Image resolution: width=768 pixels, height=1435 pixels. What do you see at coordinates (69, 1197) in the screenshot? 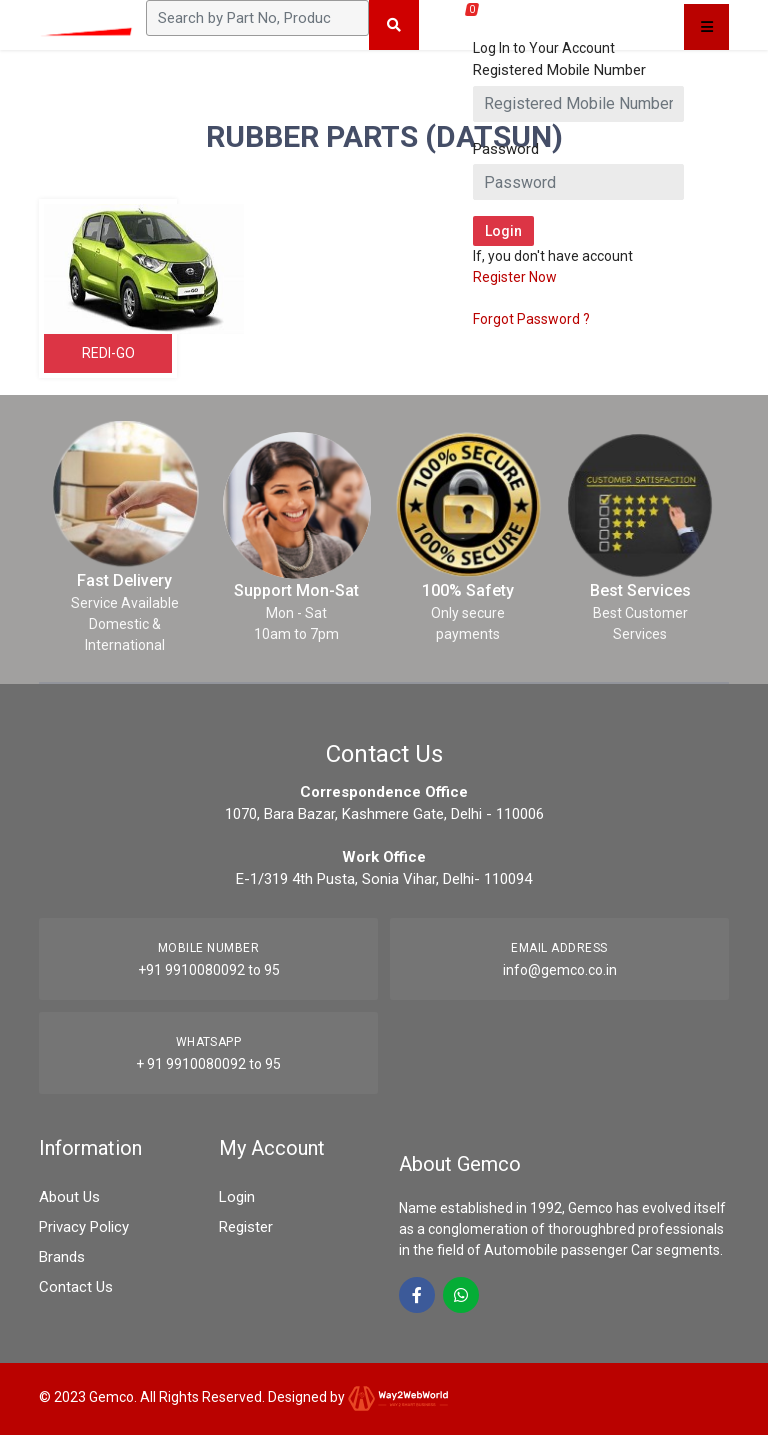
I see `About Us` at bounding box center [69, 1197].